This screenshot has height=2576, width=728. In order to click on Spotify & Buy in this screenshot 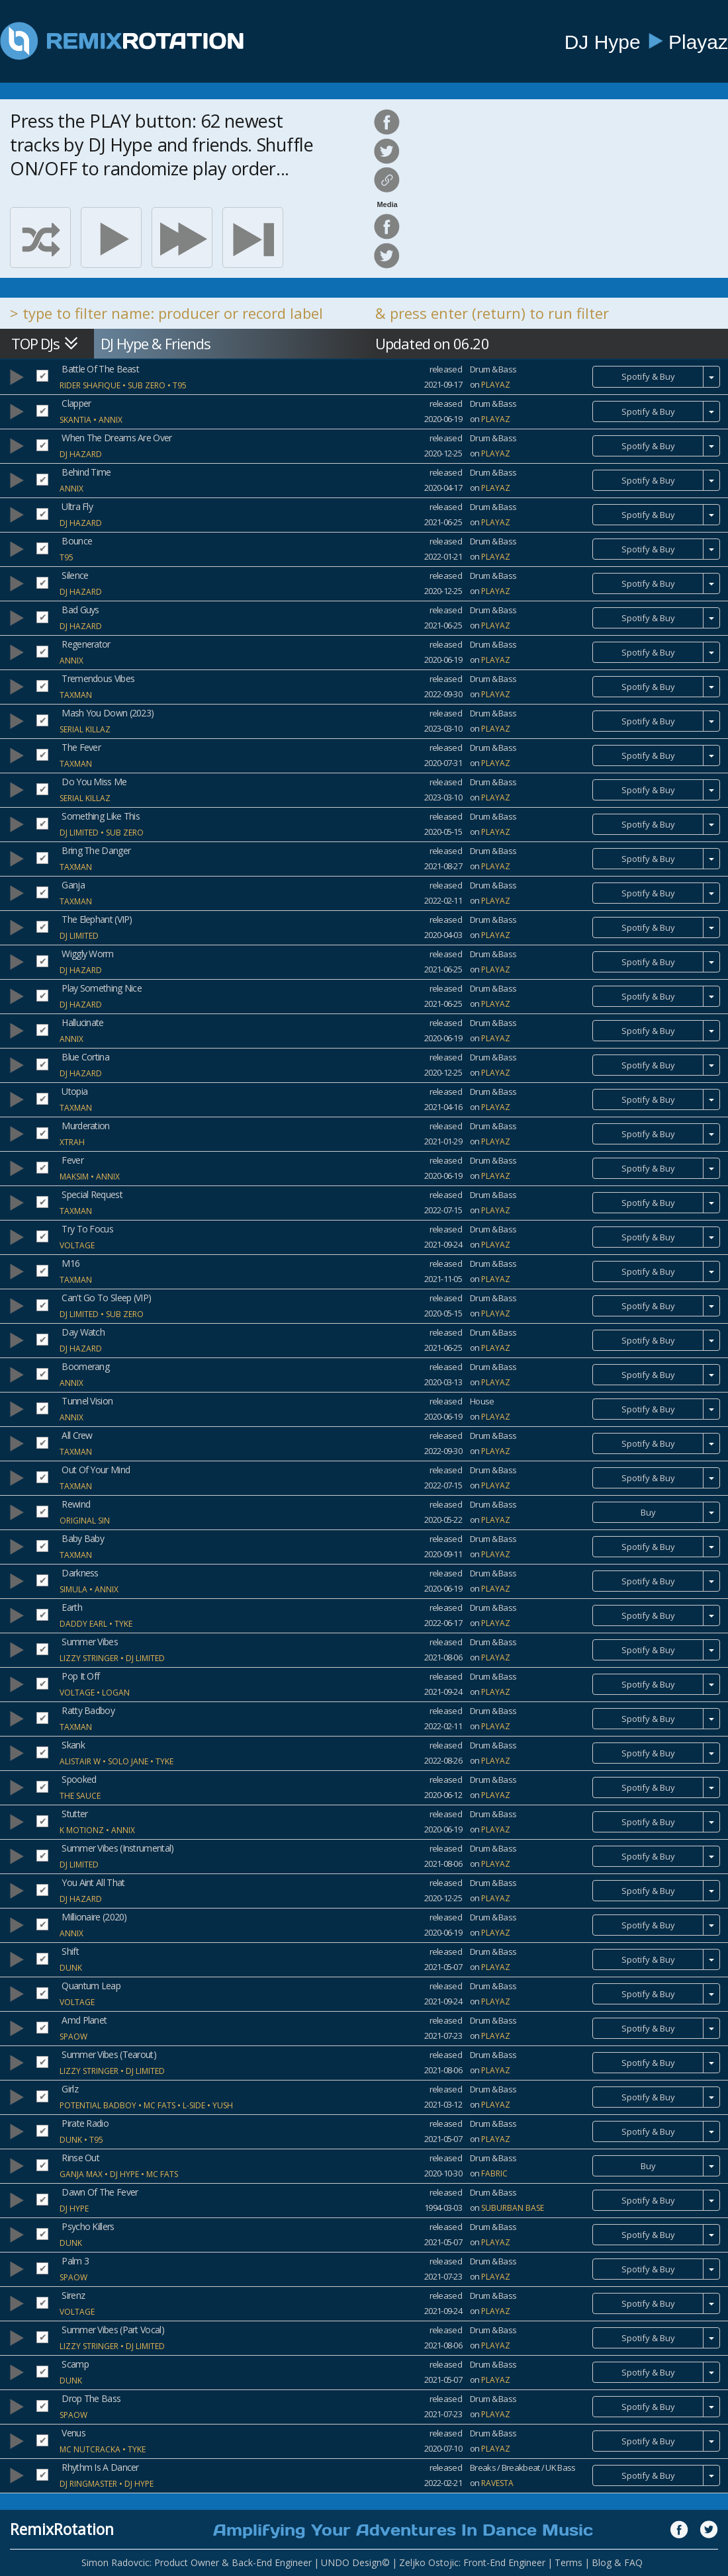, I will do `click(648, 376)`.